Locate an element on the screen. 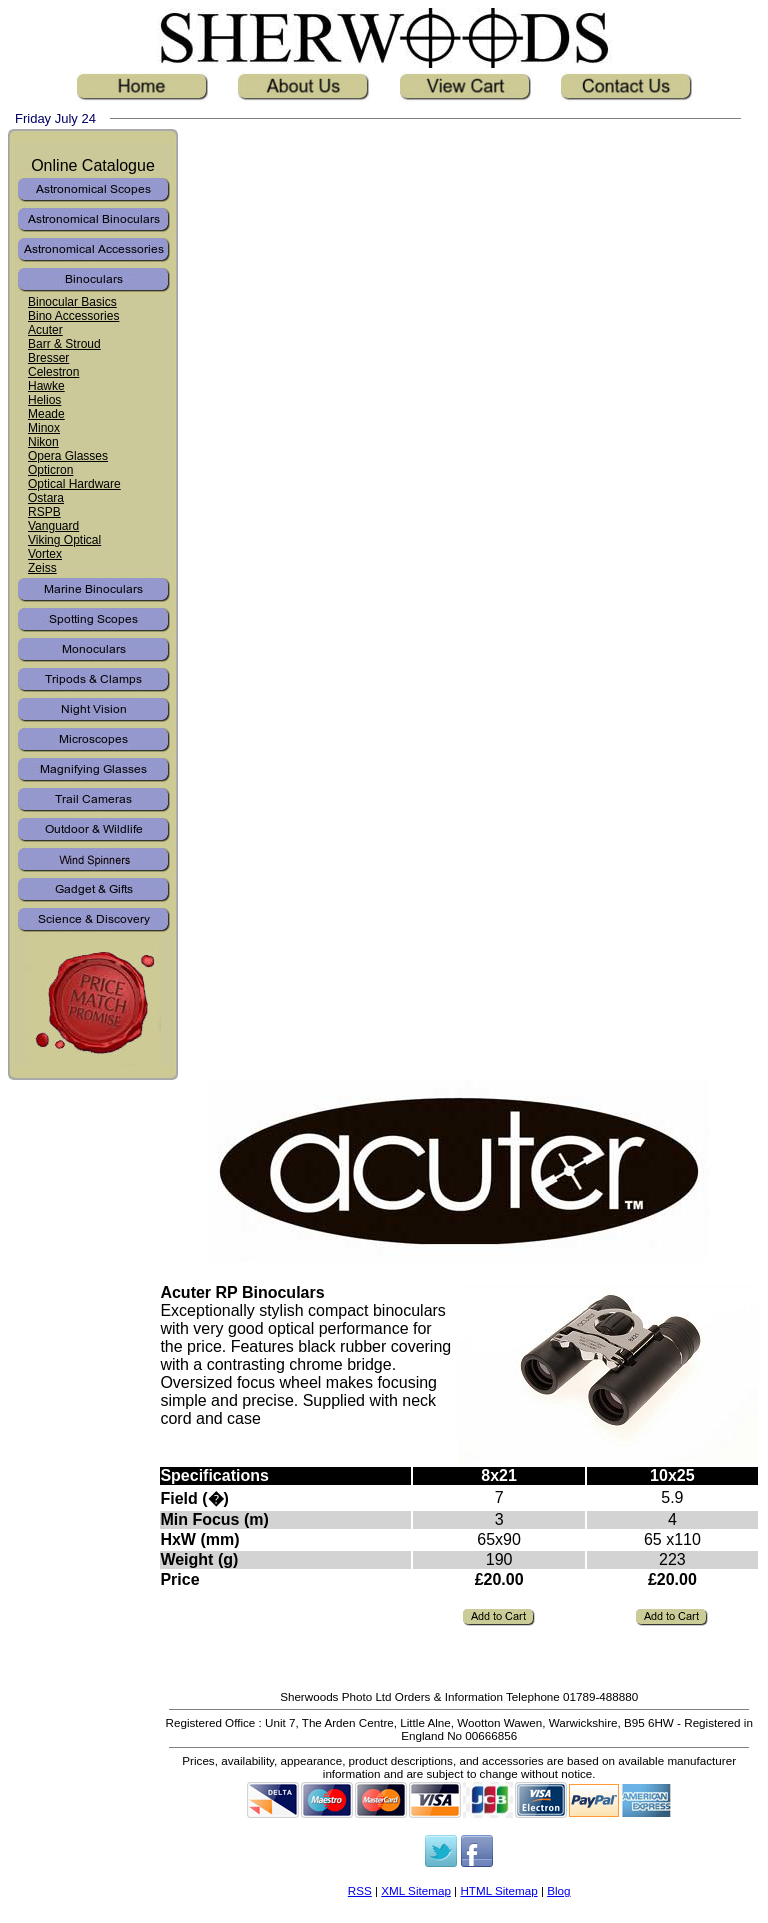 This screenshot has height=1923, width=768. Vanguard is located at coordinates (53, 526).